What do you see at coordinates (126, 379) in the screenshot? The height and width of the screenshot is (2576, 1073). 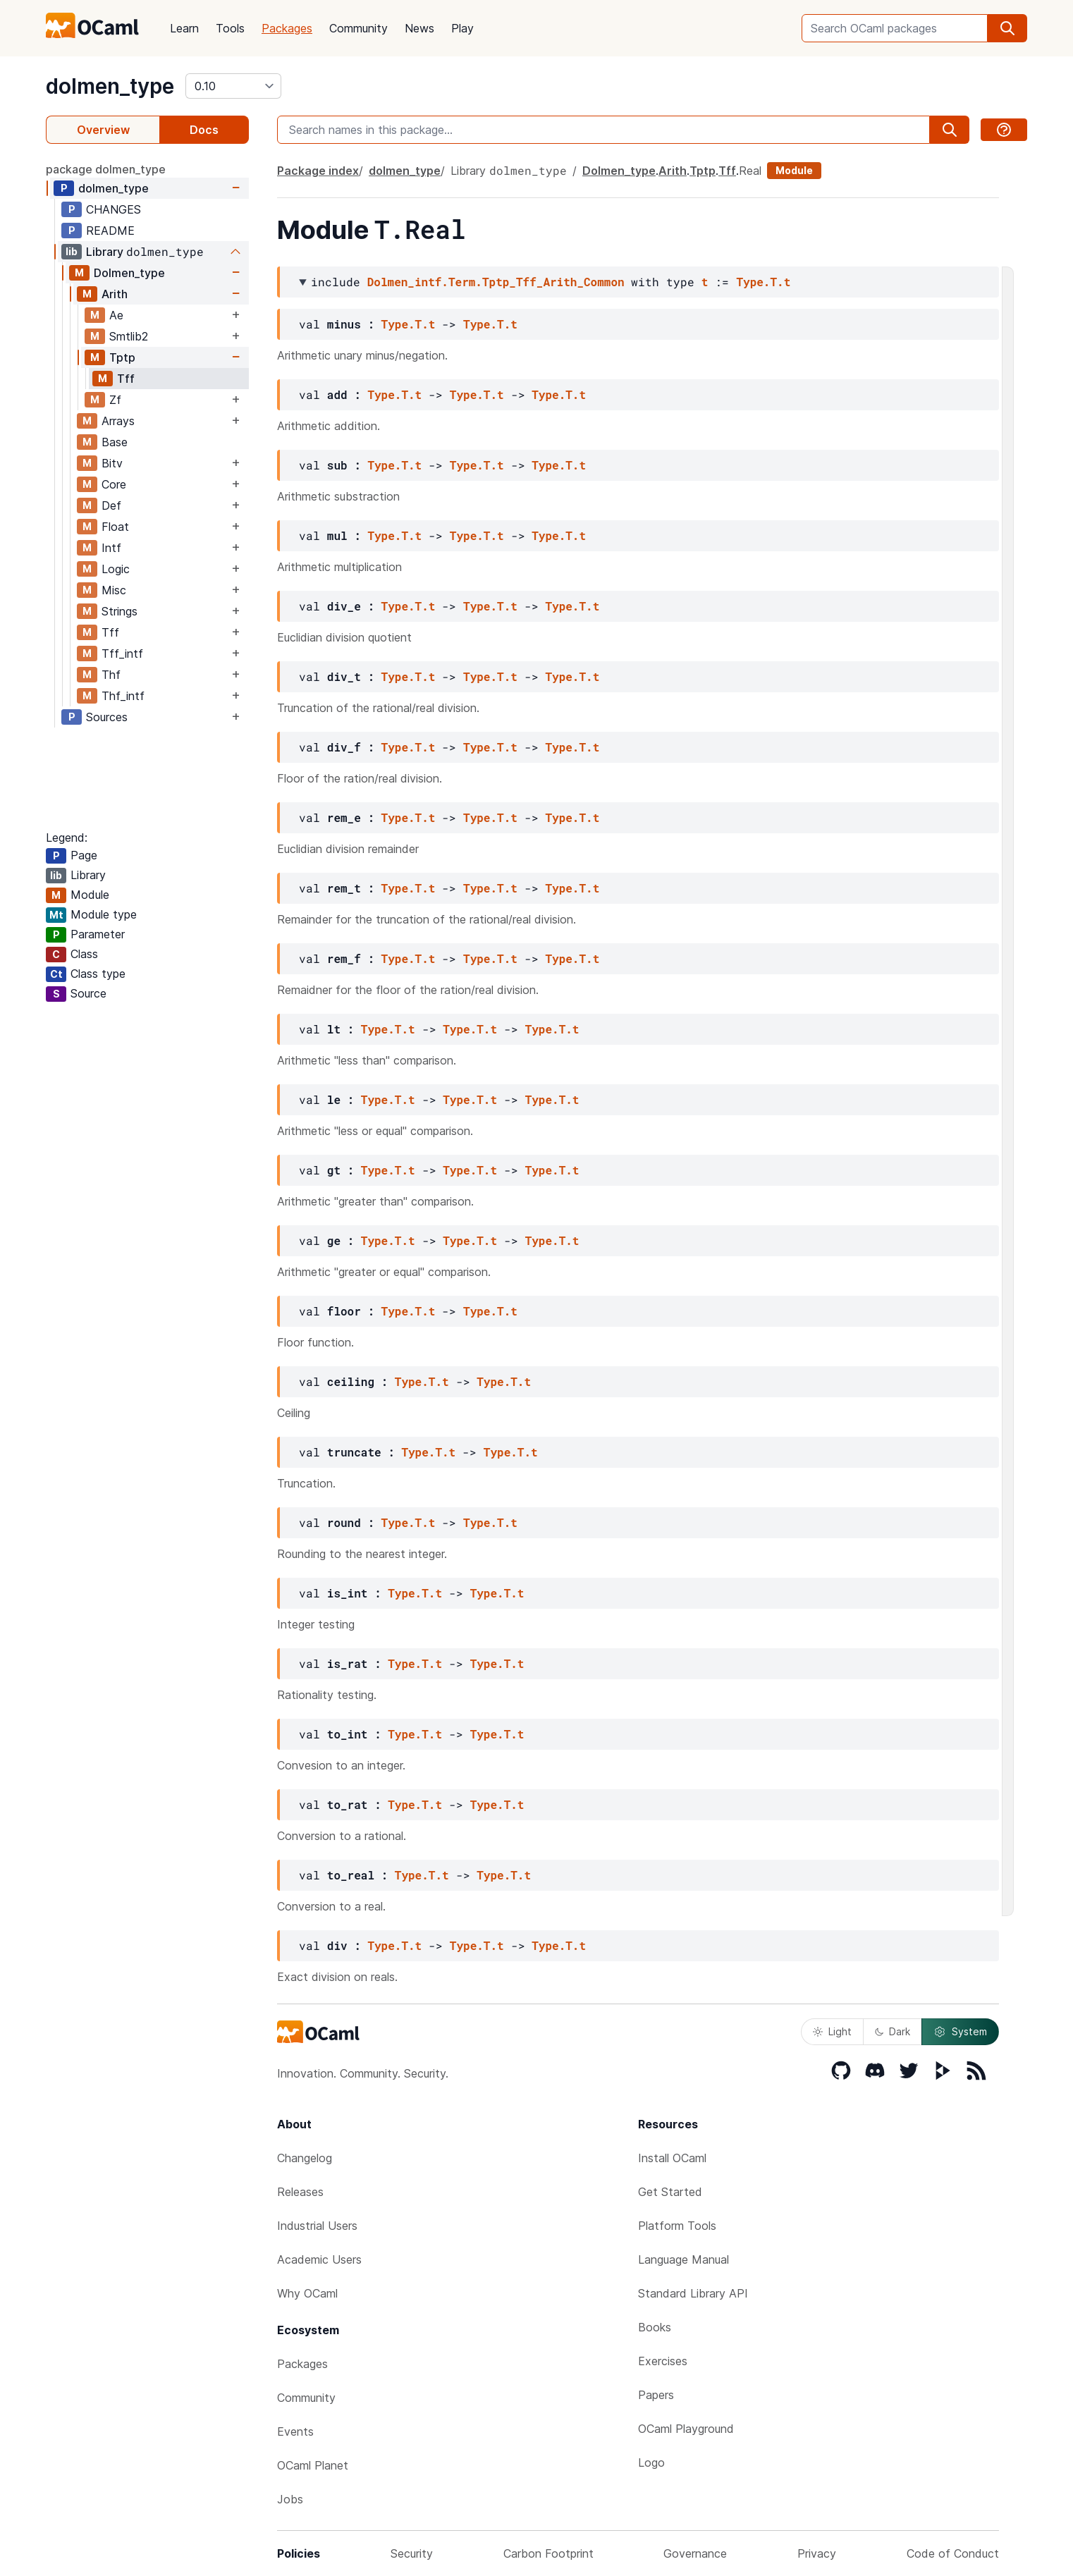 I see `Tff` at bounding box center [126, 379].